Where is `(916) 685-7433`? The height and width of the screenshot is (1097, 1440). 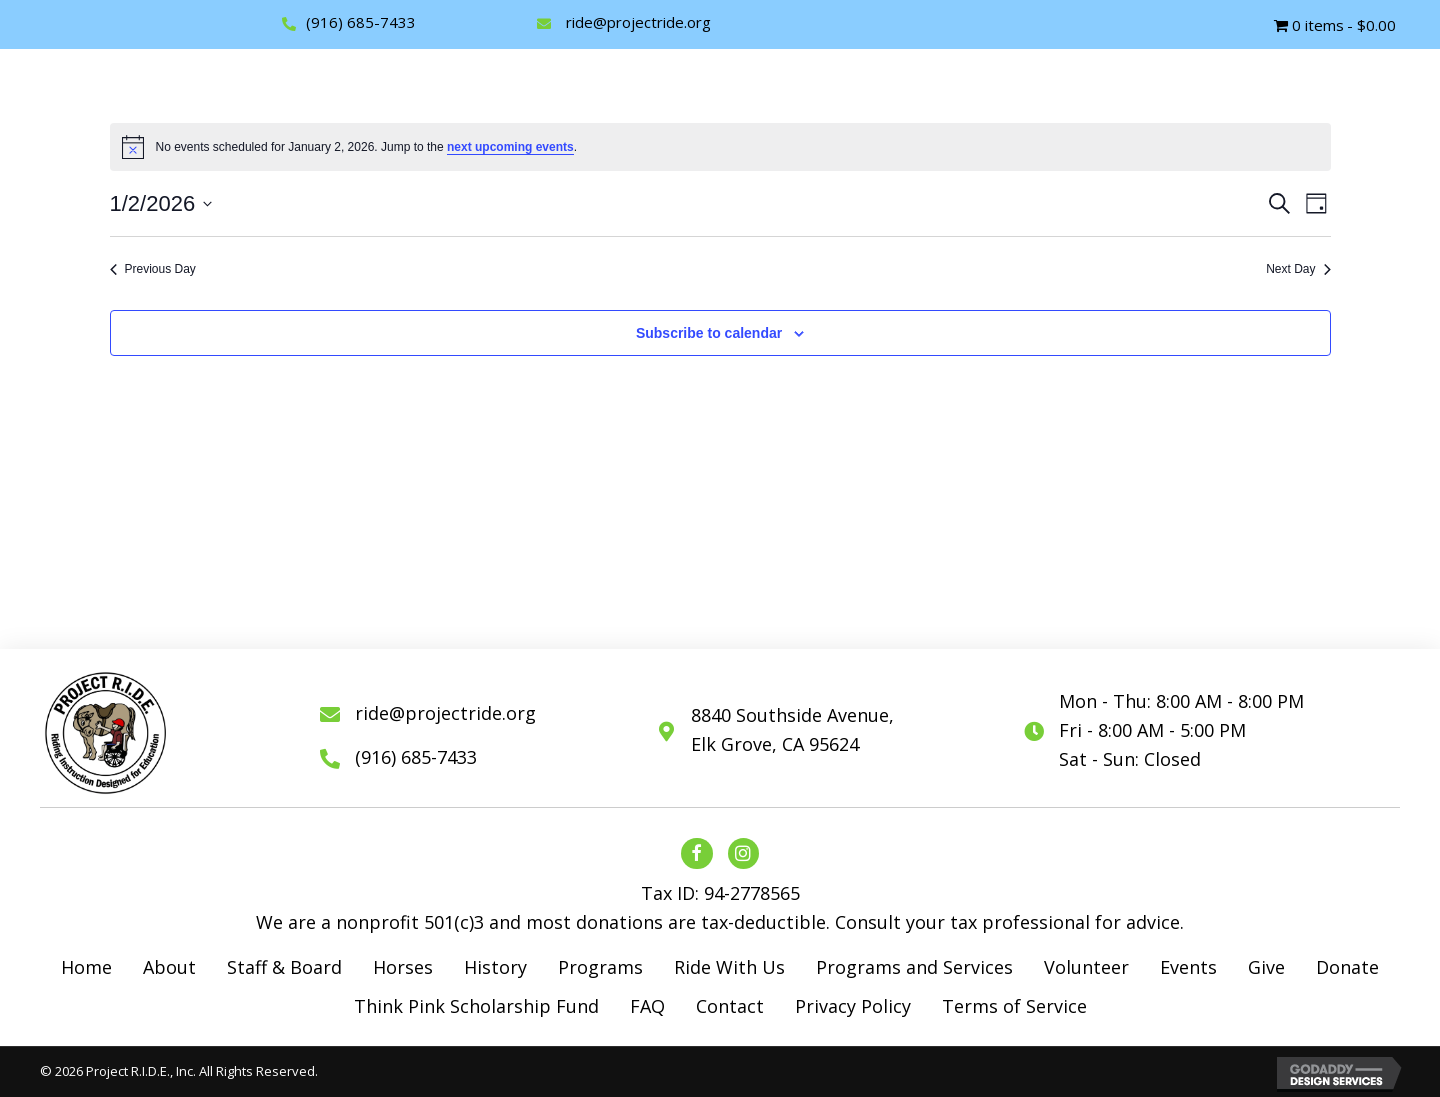
(916) 685-7433 is located at coordinates (361, 22).